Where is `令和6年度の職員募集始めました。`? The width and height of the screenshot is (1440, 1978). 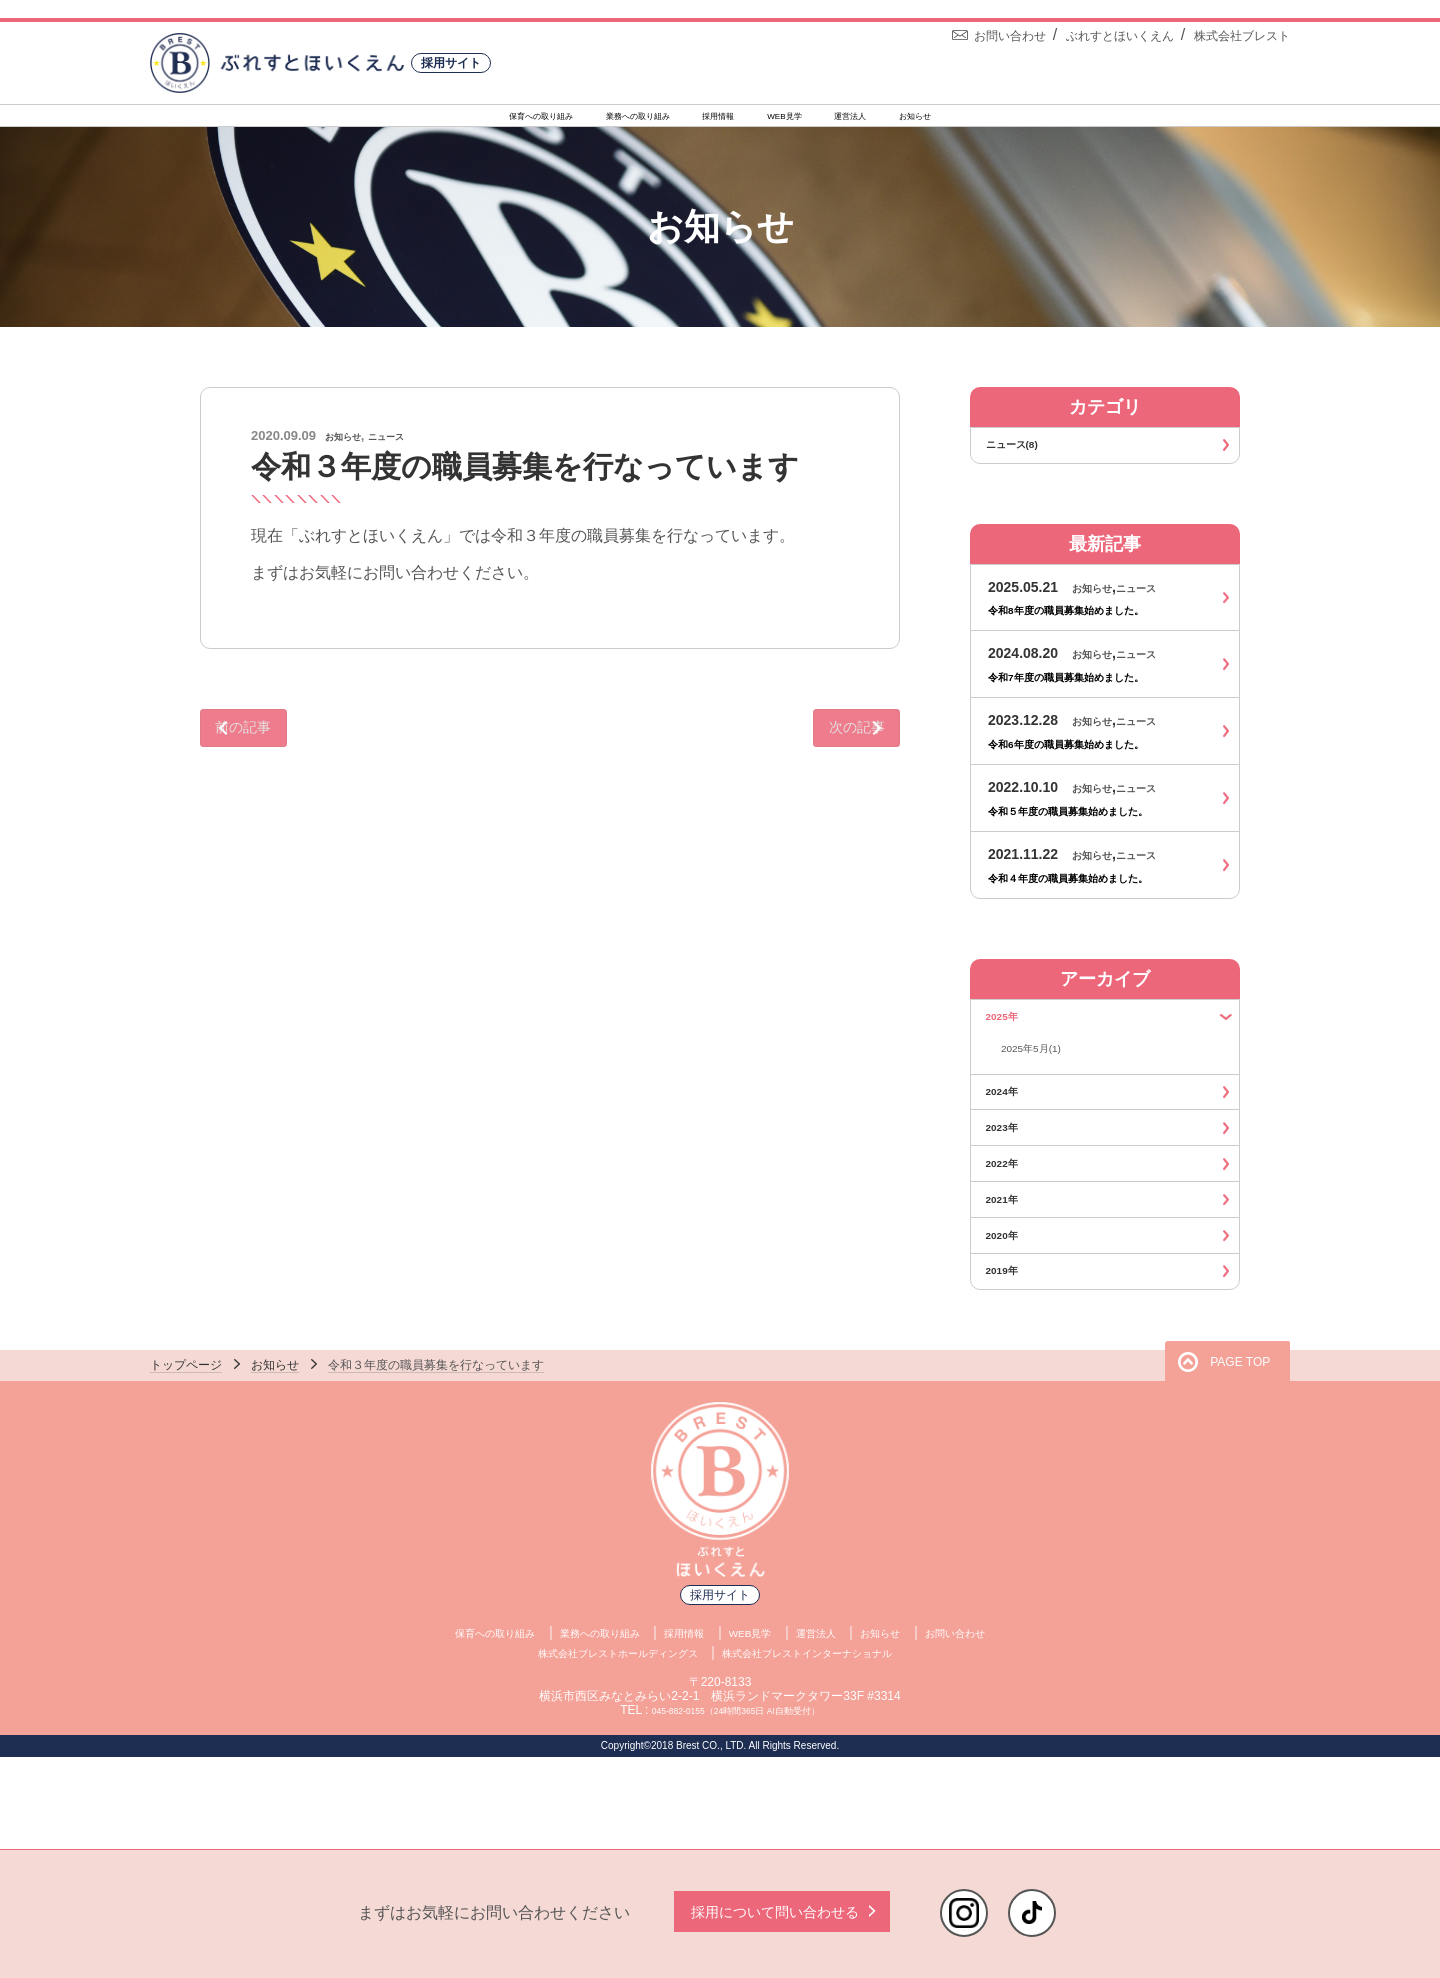 令和6年度の職員募集始めました。 is located at coordinates (1097, 763).